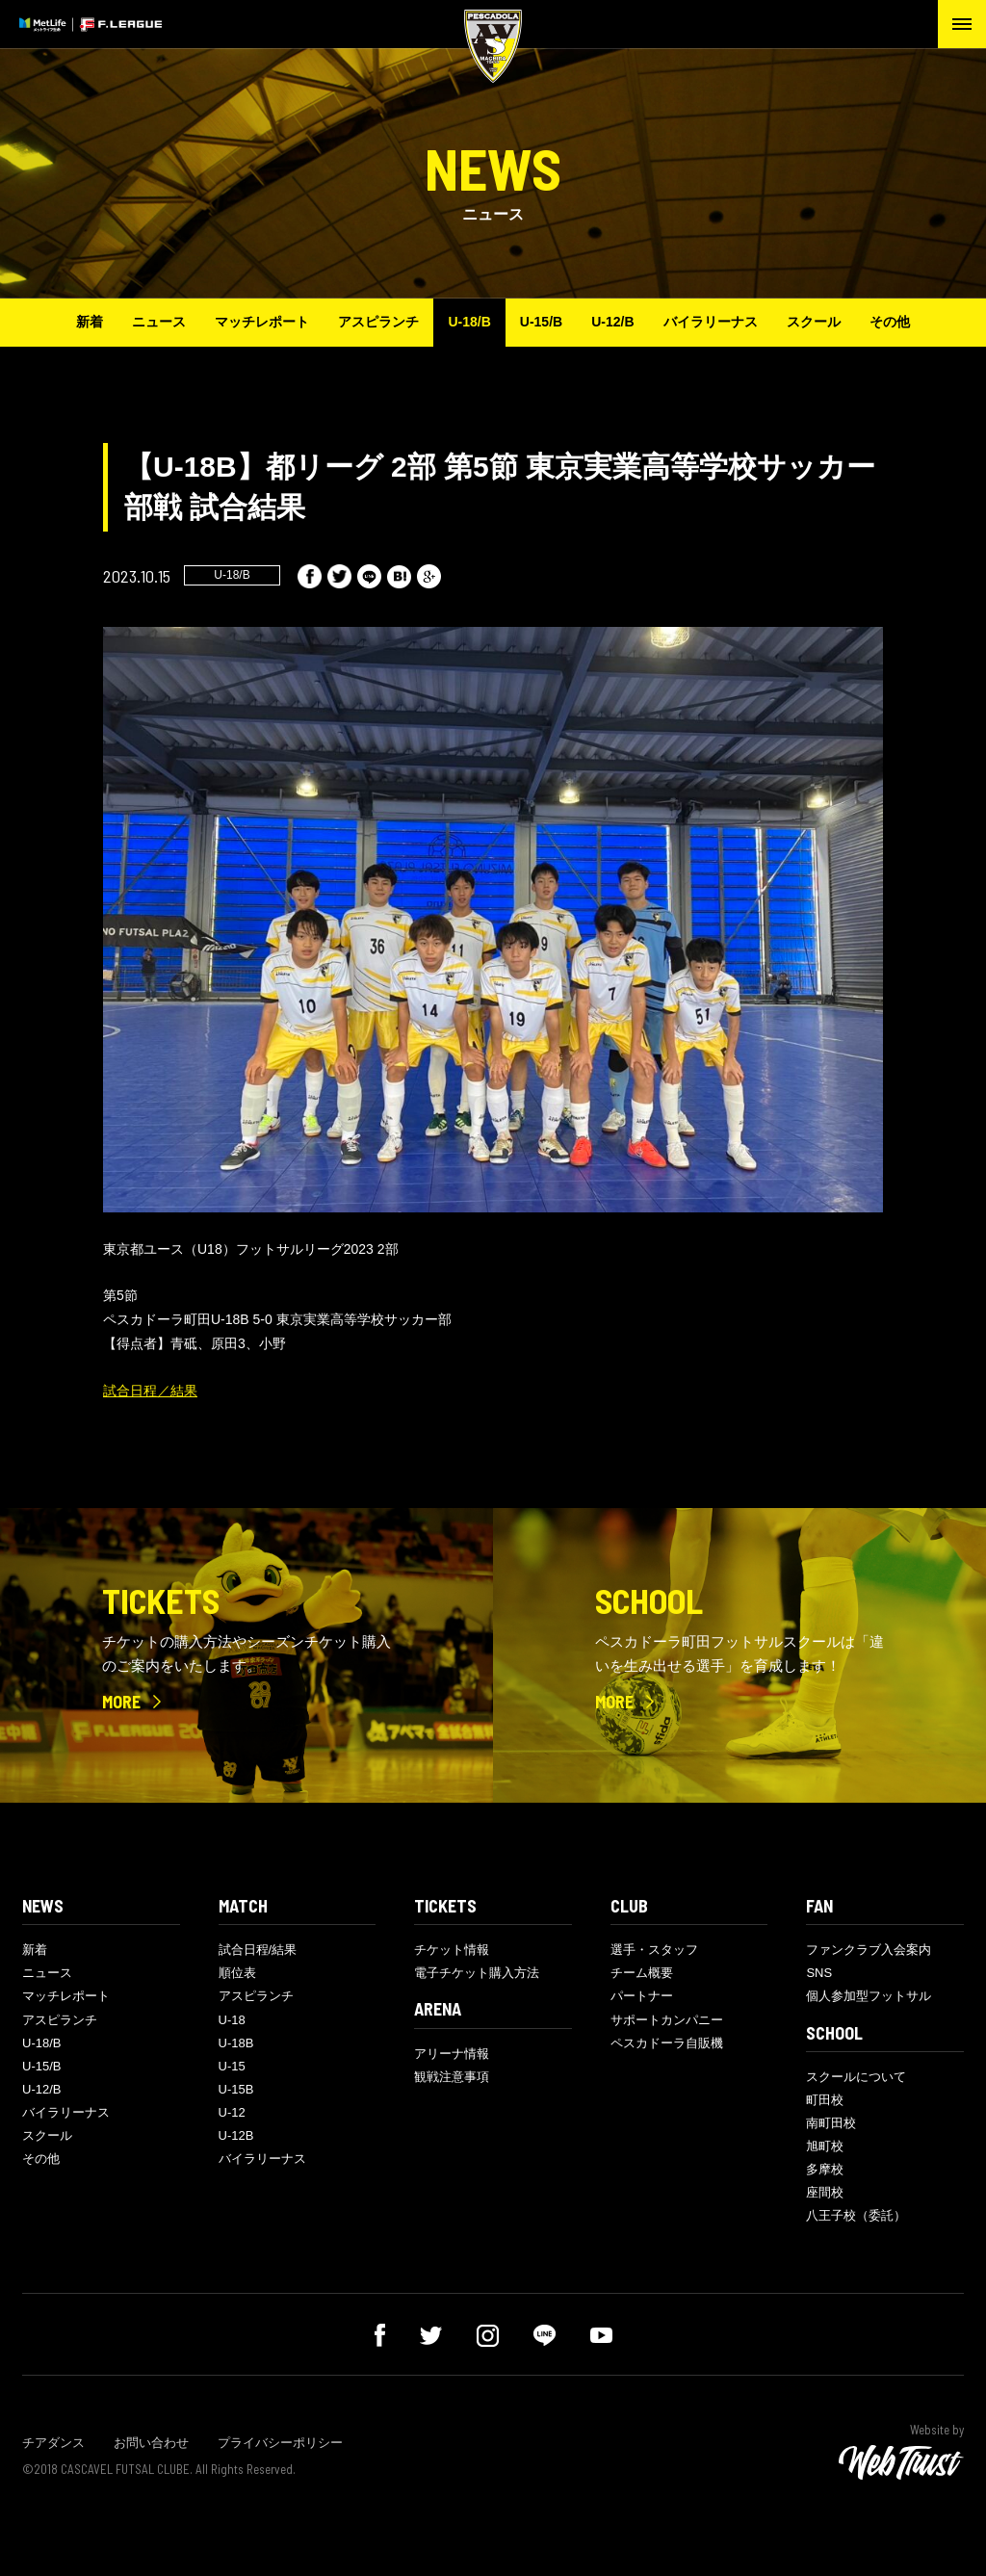 The width and height of the screenshot is (986, 2576). What do you see at coordinates (666, 2043) in the screenshot?
I see `ペスカドーラ自販機` at bounding box center [666, 2043].